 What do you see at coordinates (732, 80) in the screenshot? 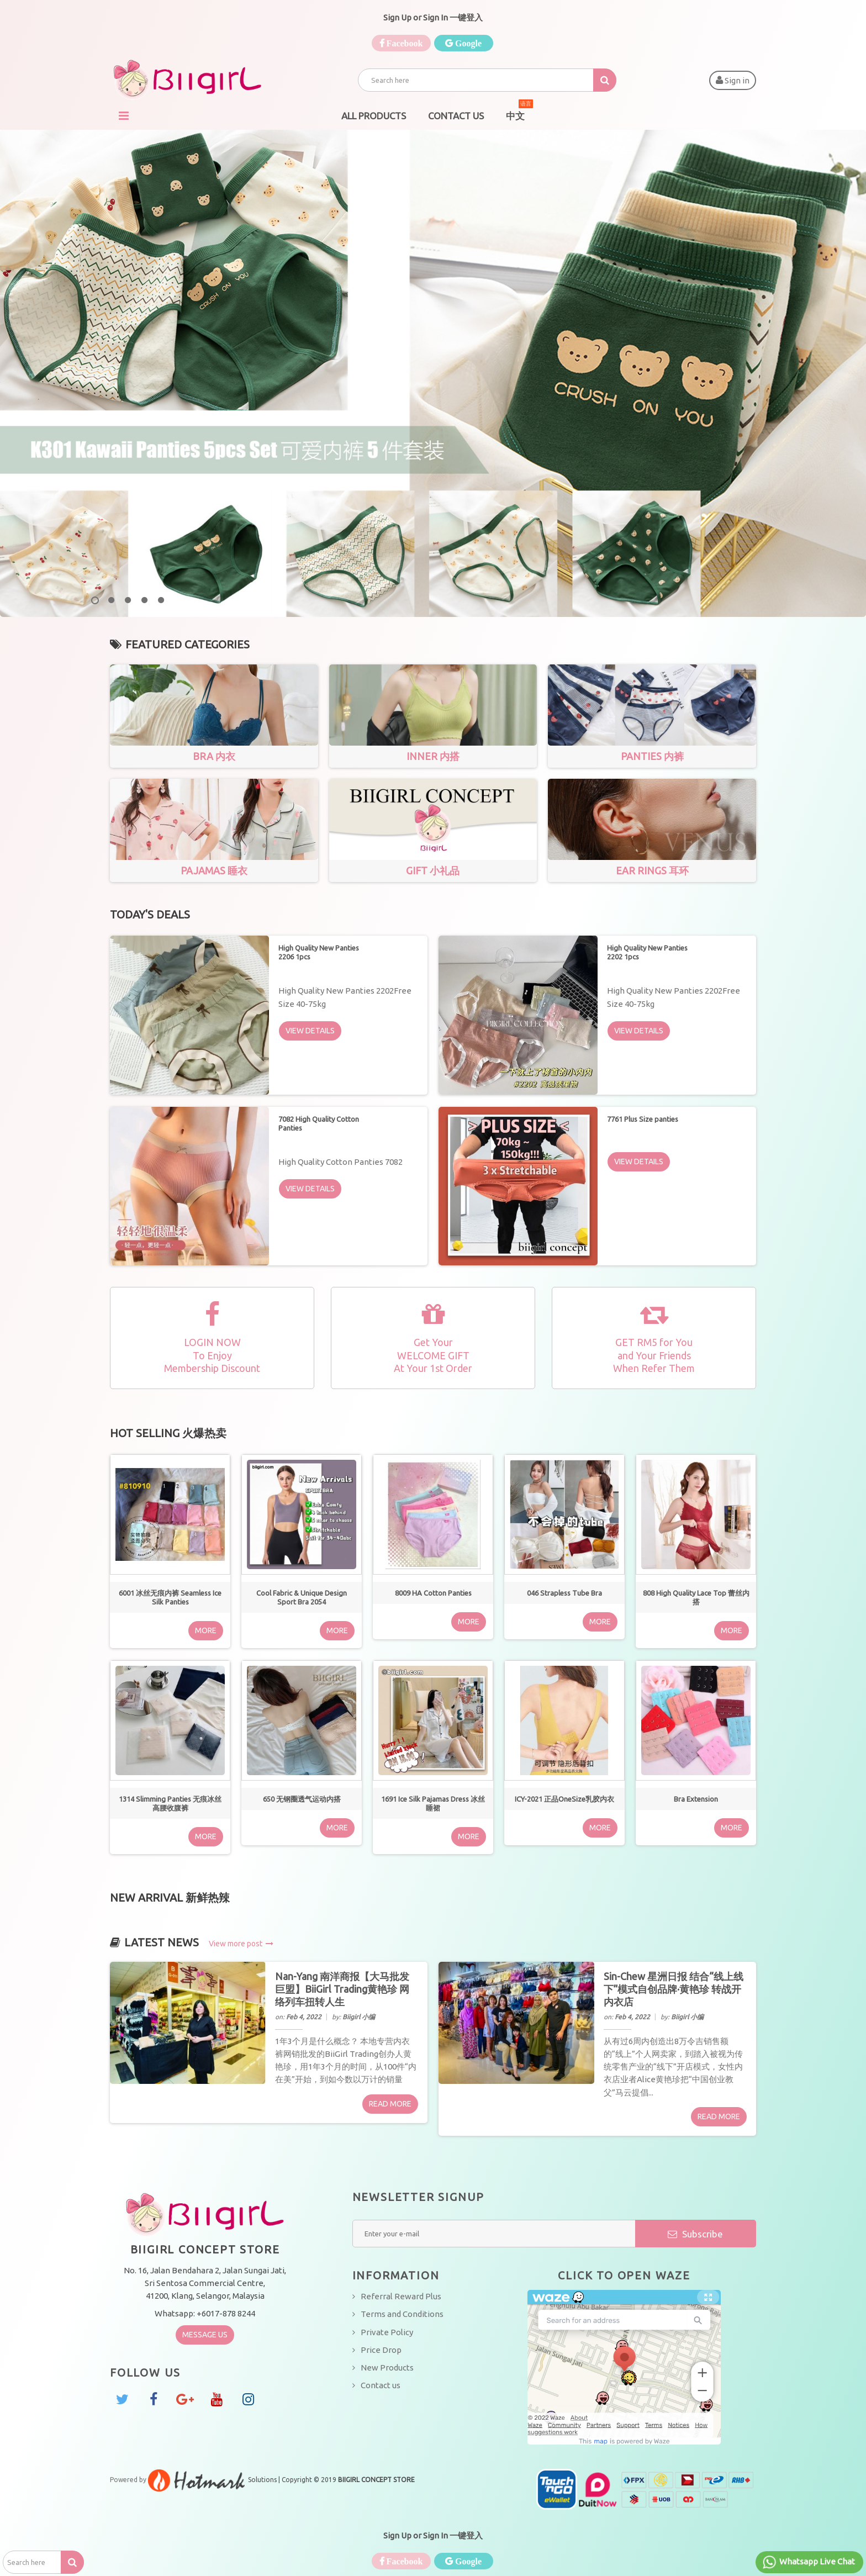
I see `Sign in` at bounding box center [732, 80].